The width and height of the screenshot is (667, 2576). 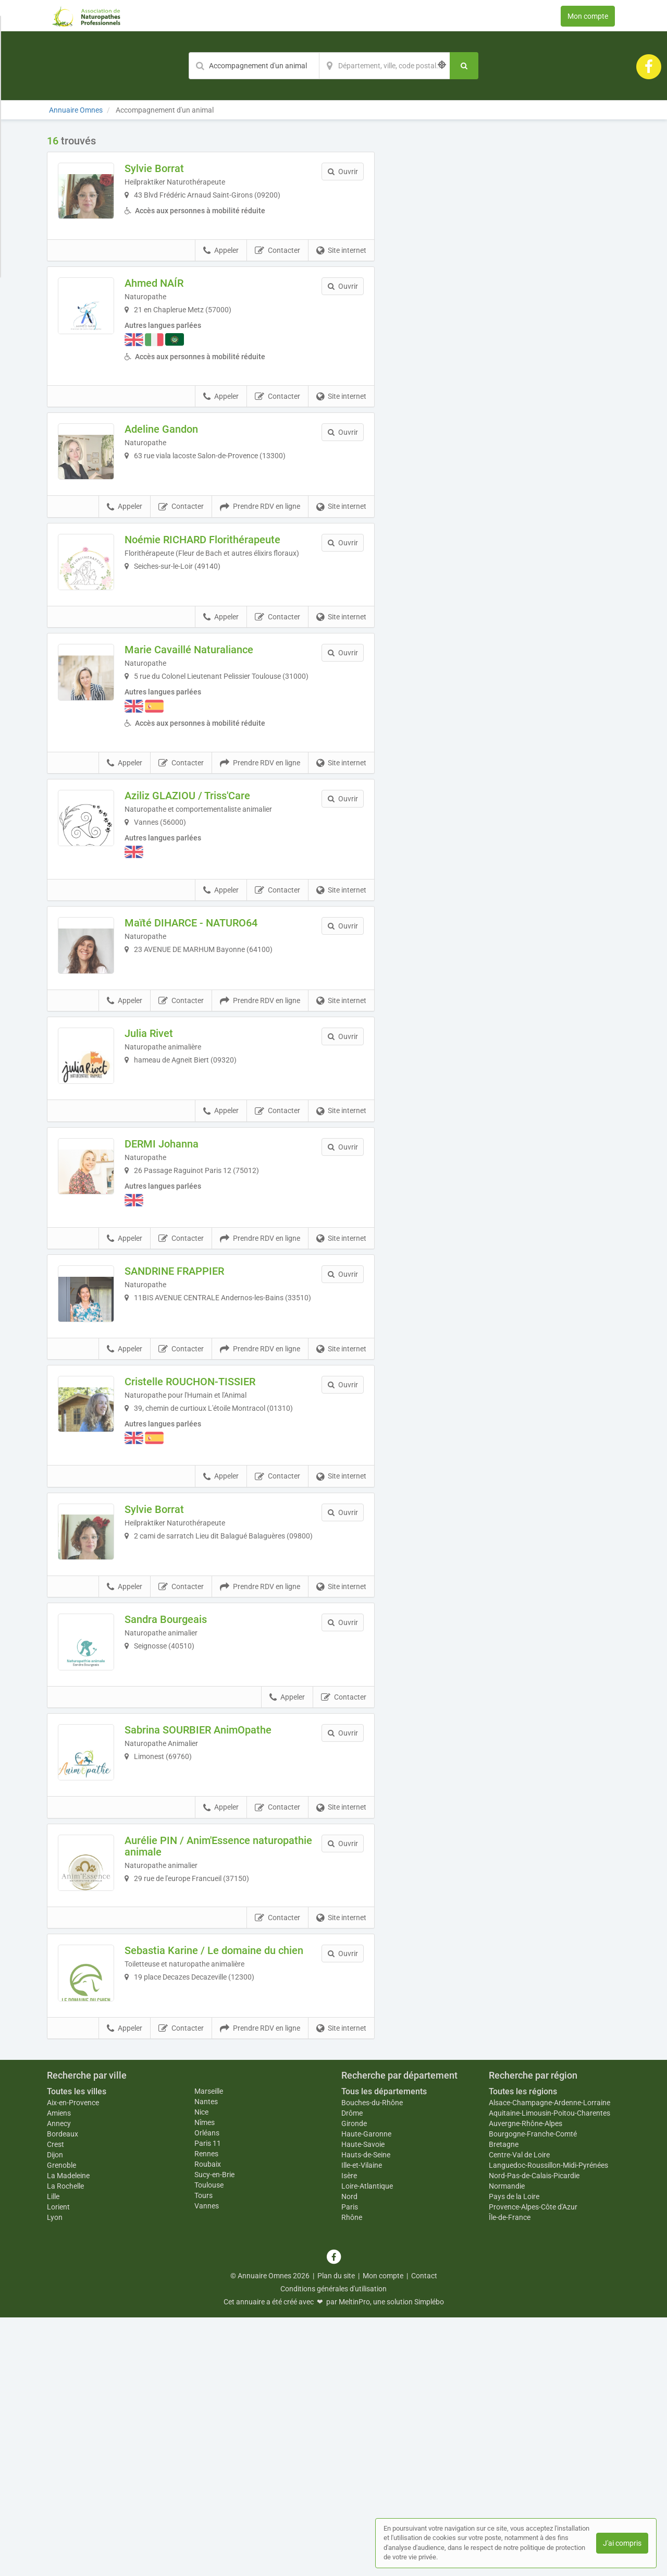 I want to click on Alsace-Champagne-Ardenne-Lorraine, so click(x=549, y=2361).